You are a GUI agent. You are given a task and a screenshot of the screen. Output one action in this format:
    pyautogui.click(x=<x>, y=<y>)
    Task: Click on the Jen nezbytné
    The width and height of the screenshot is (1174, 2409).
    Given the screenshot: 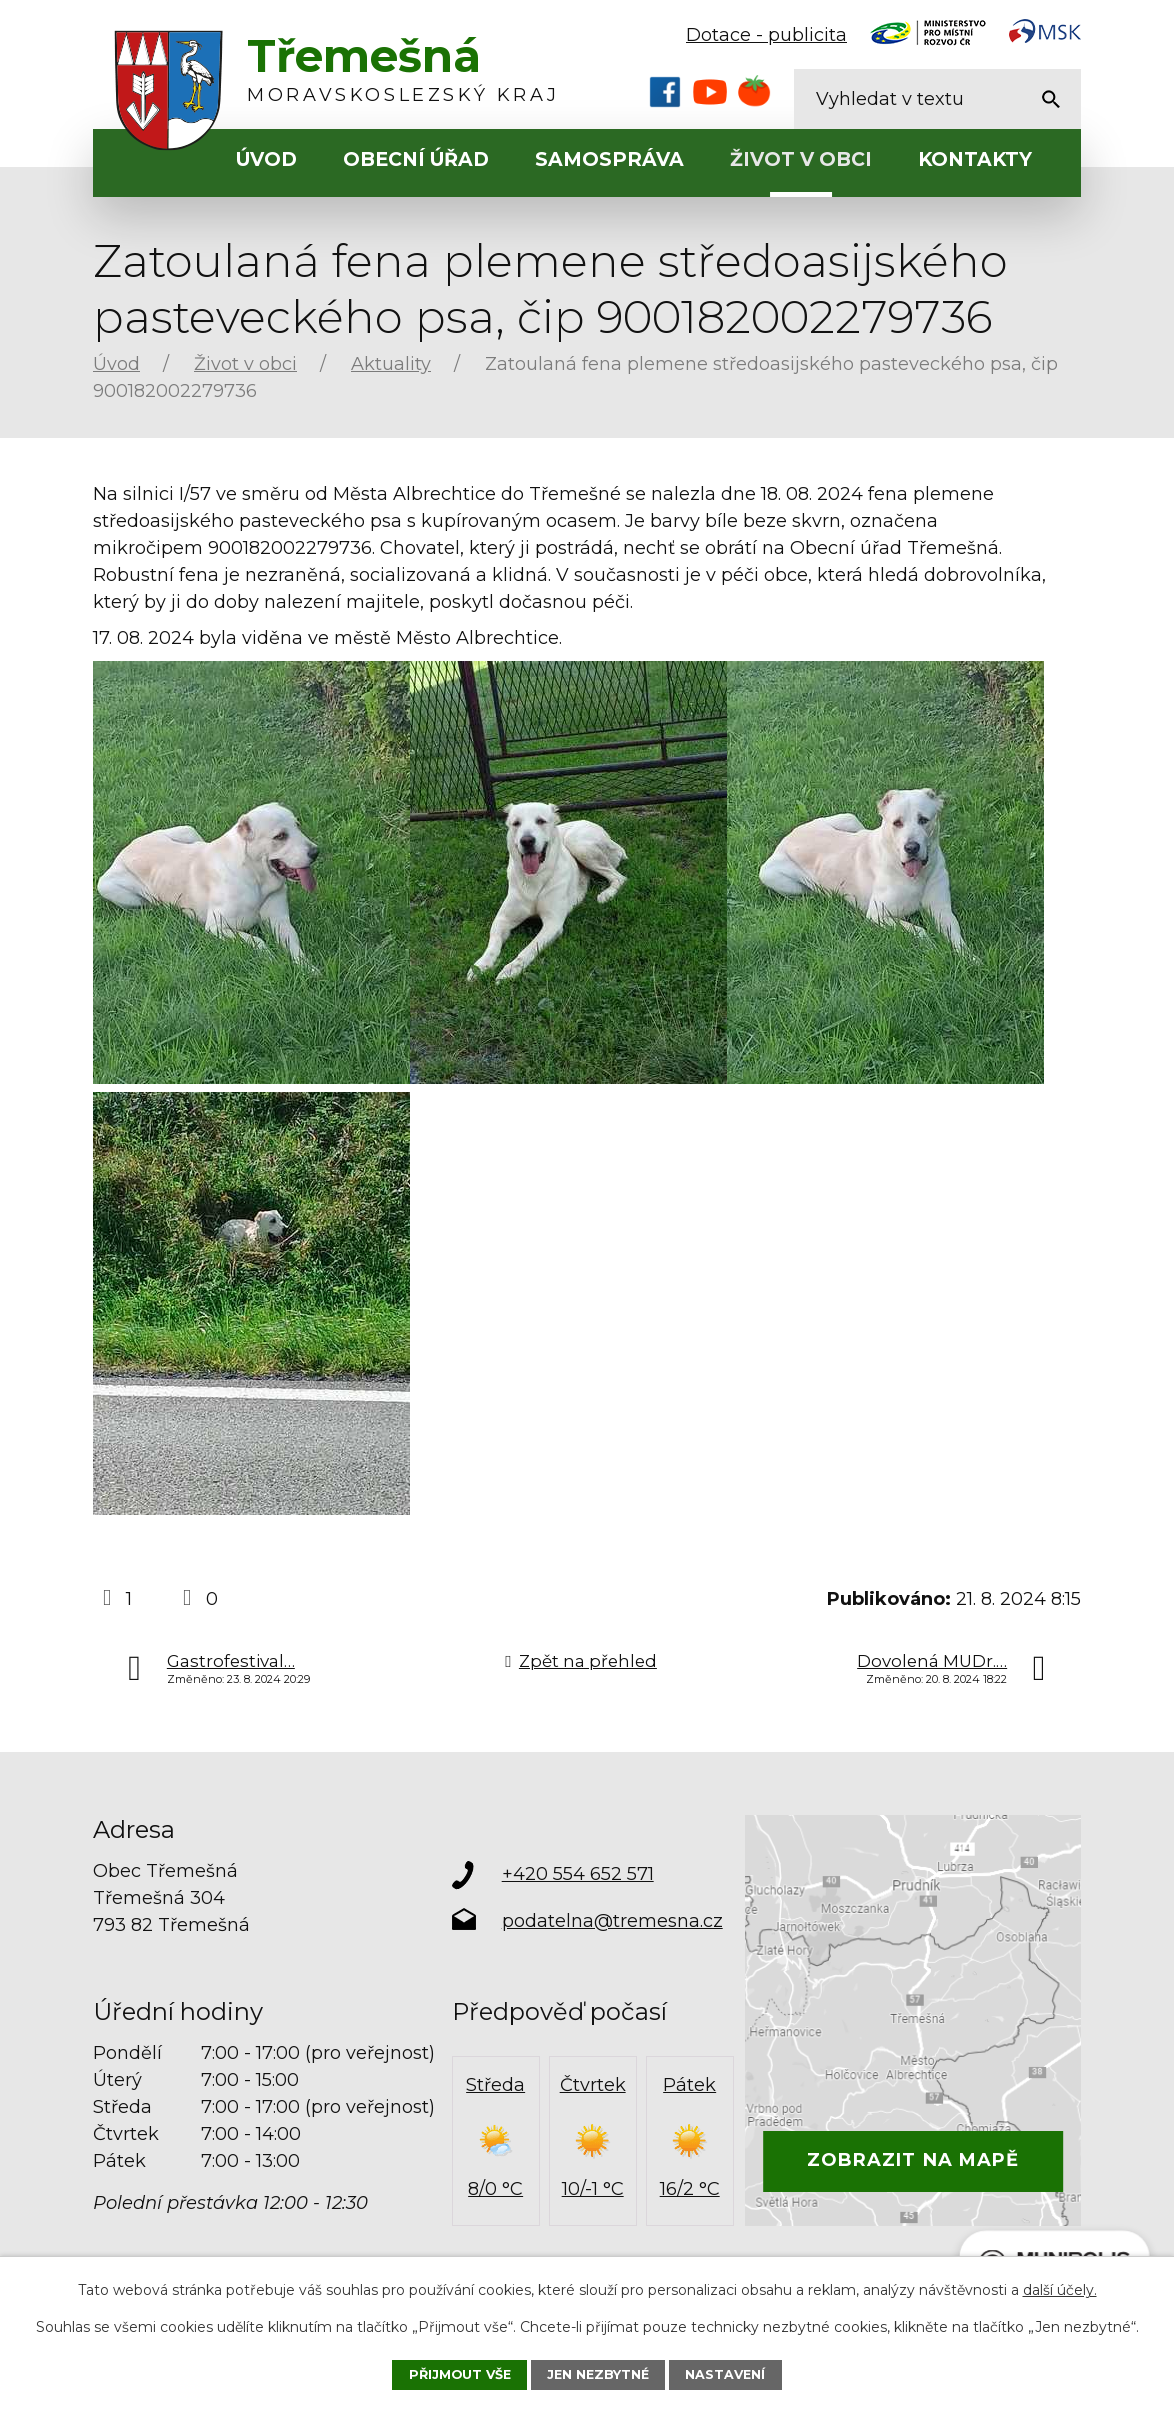 What is the action you would take?
    pyautogui.click(x=598, y=2374)
    